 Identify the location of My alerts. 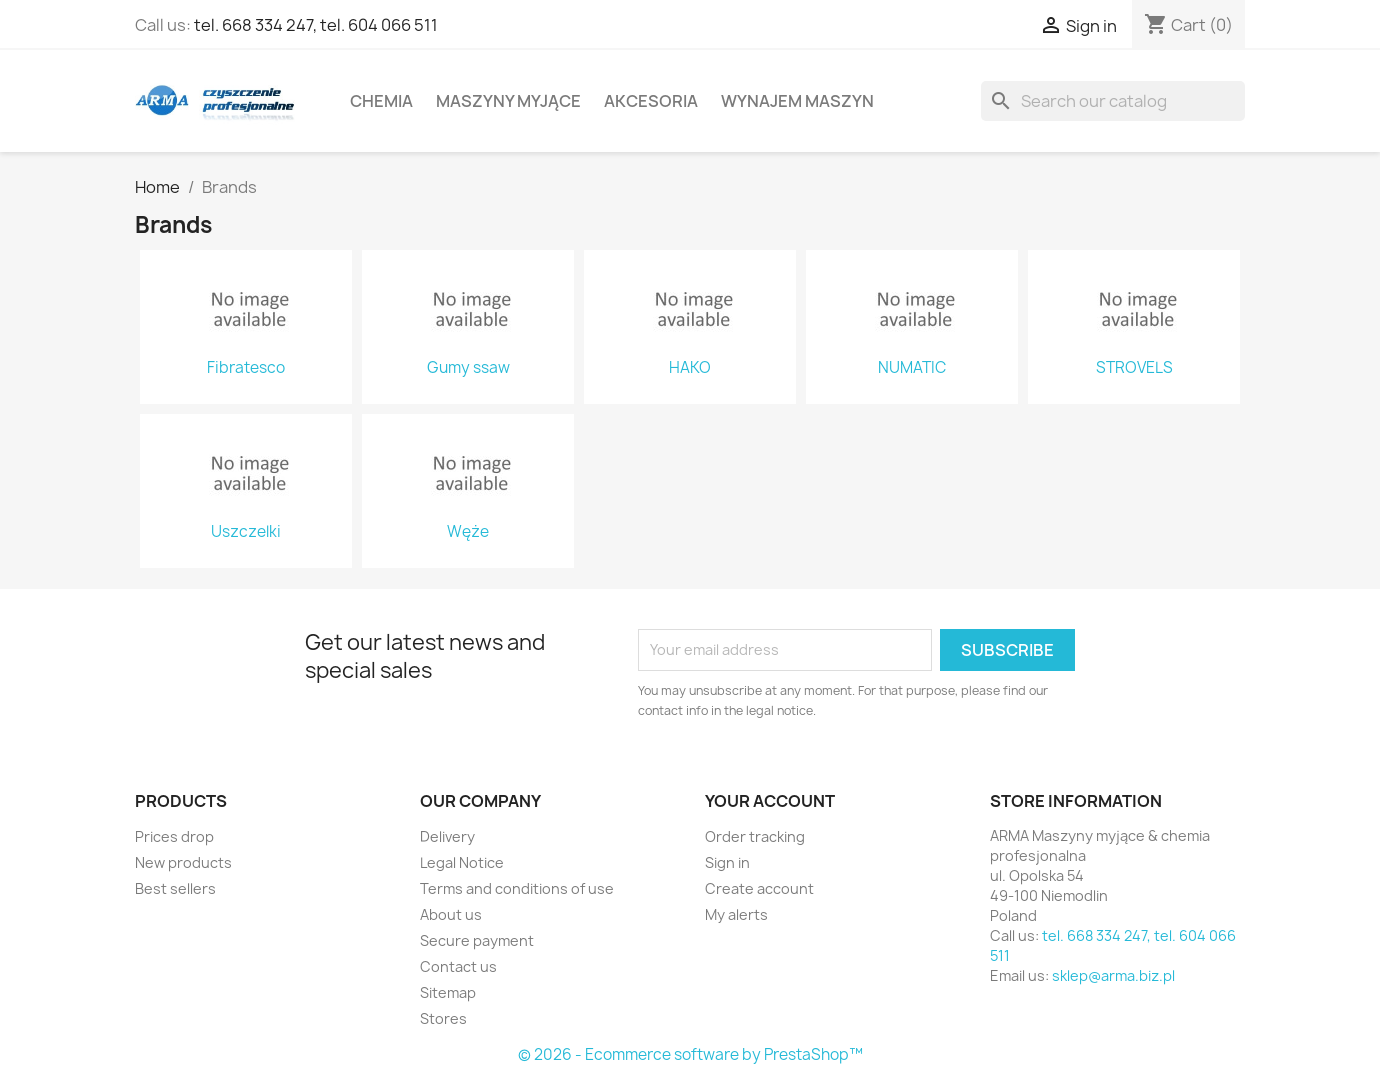
(736, 914).